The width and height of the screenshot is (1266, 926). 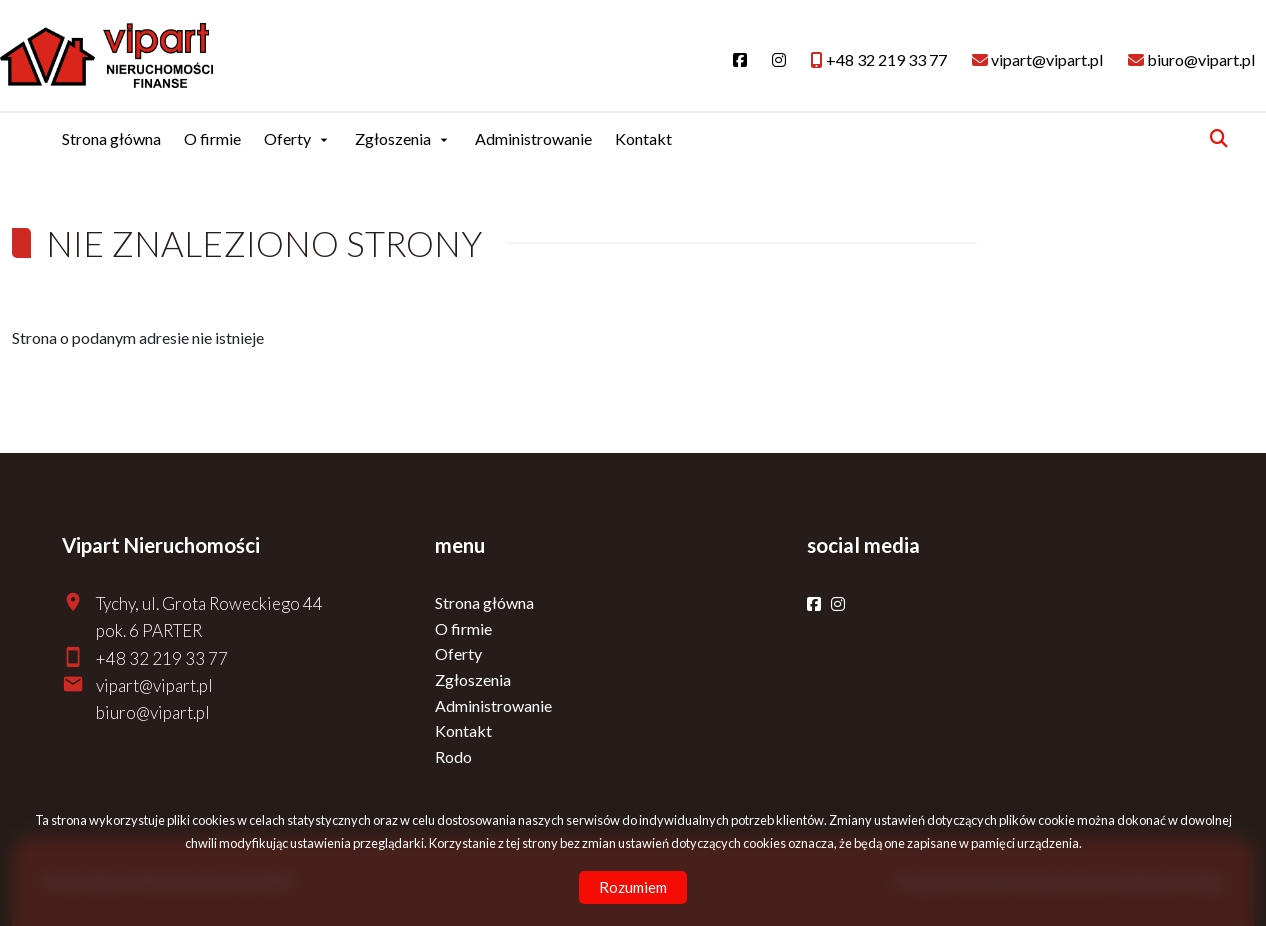 What do you see at coordinates (287, 138) in the screenshot?
I see `Oferty` at bounding box center [287, 138].